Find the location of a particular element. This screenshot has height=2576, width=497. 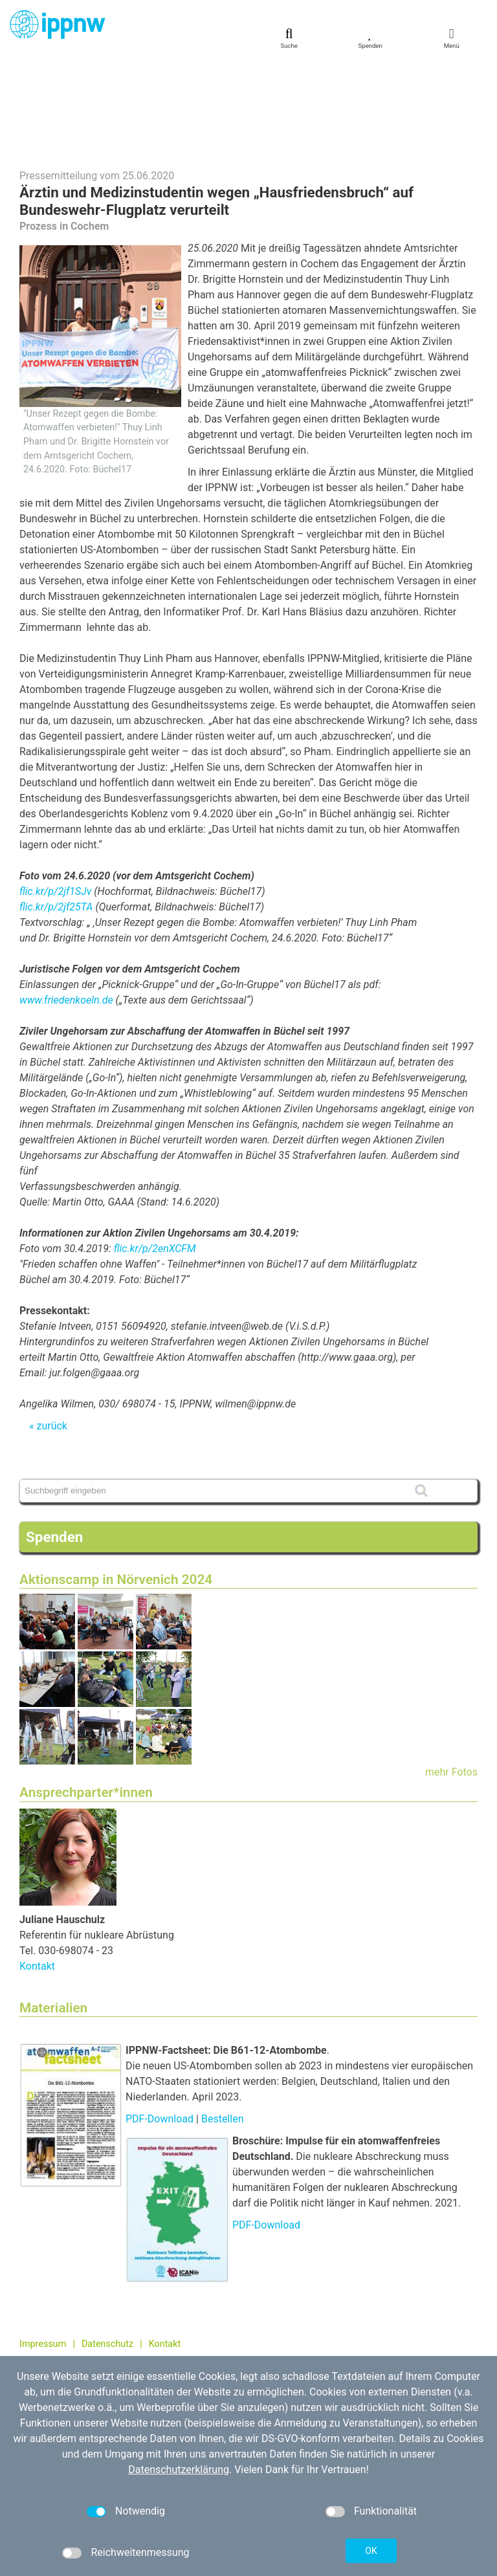

kontakt[at]ippnw.de is located at coordinates (87, 2342).